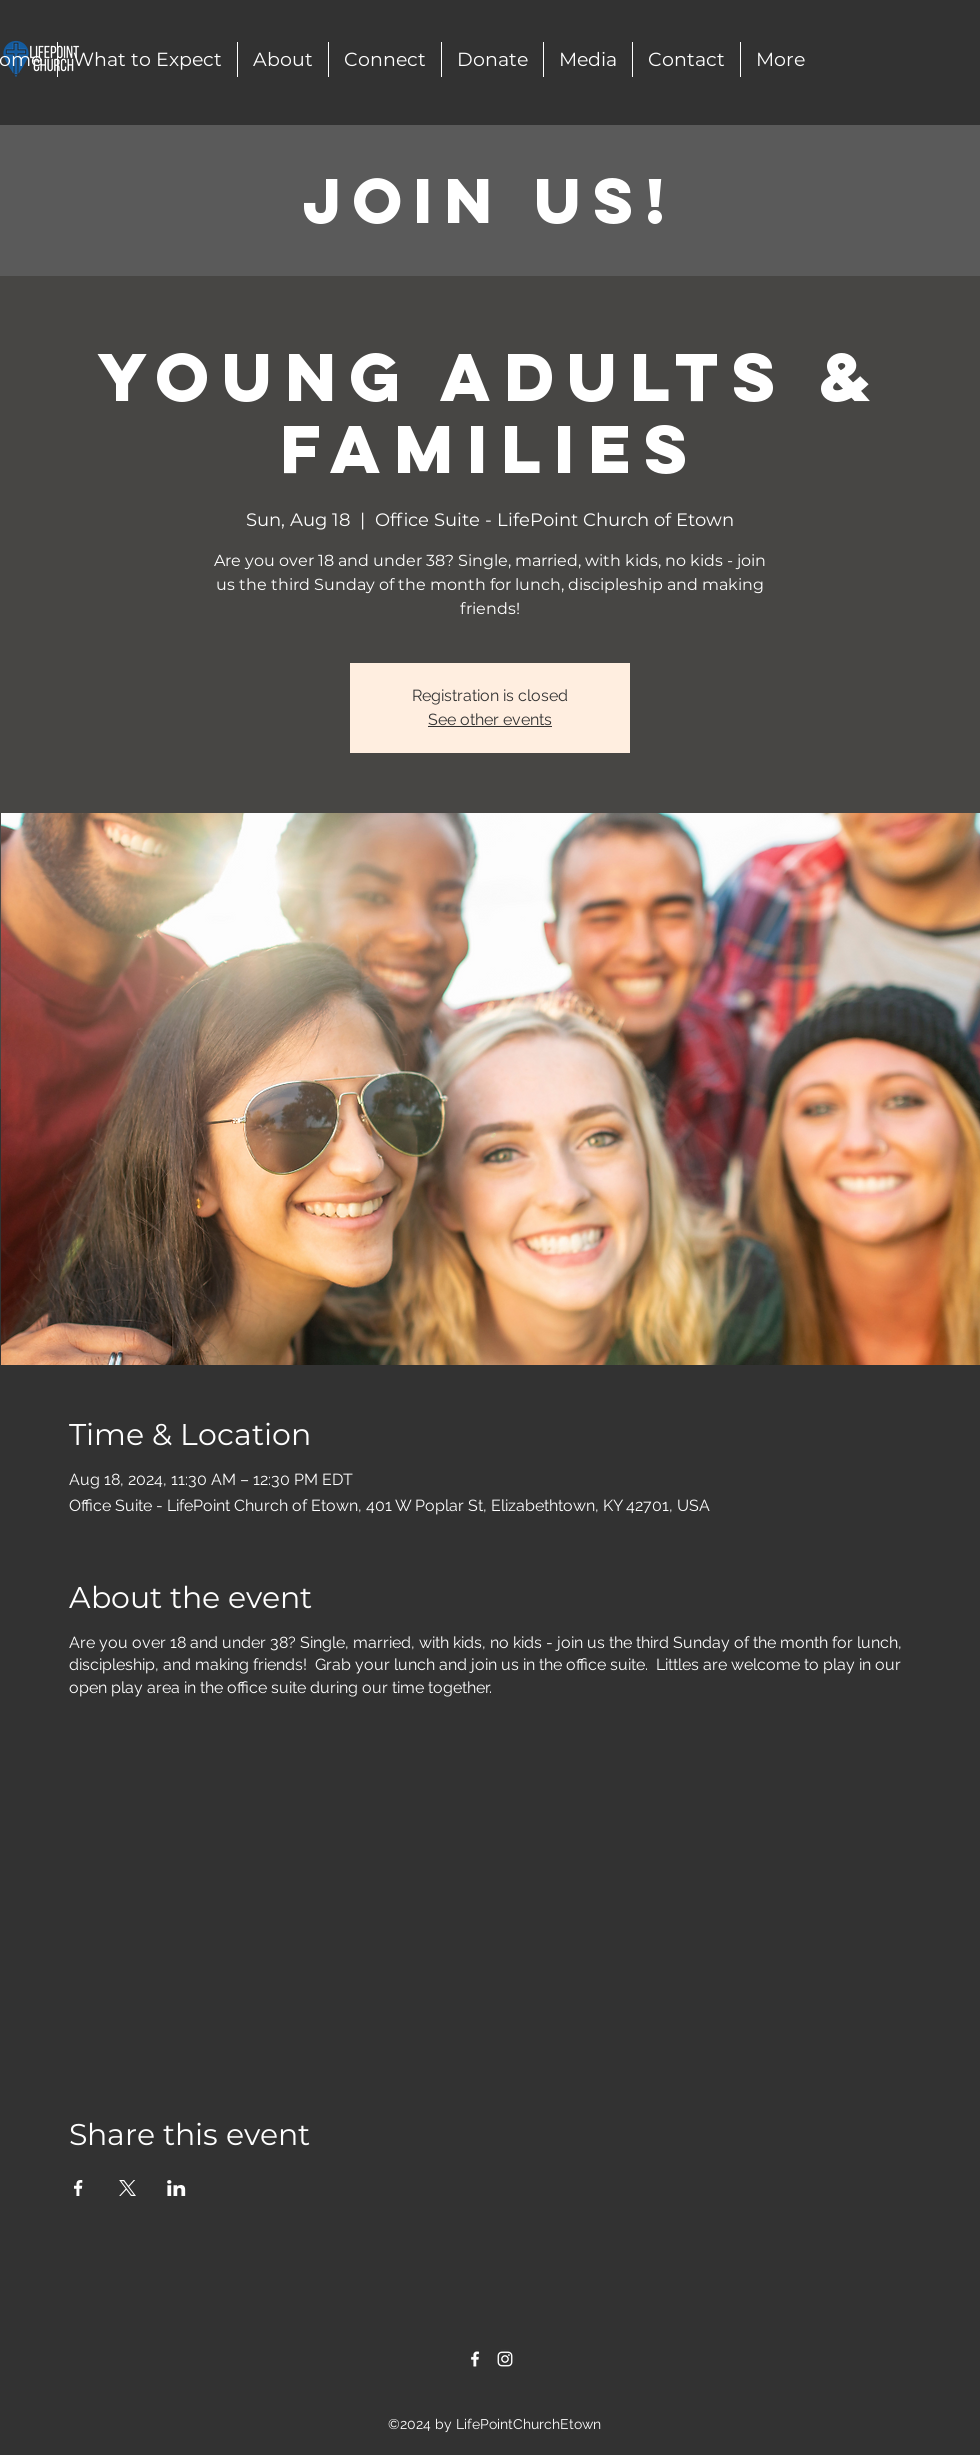  What do you see at coordinates (490, 719) in the screenshot?
I see `See other events` at bounding box center [490, 719].